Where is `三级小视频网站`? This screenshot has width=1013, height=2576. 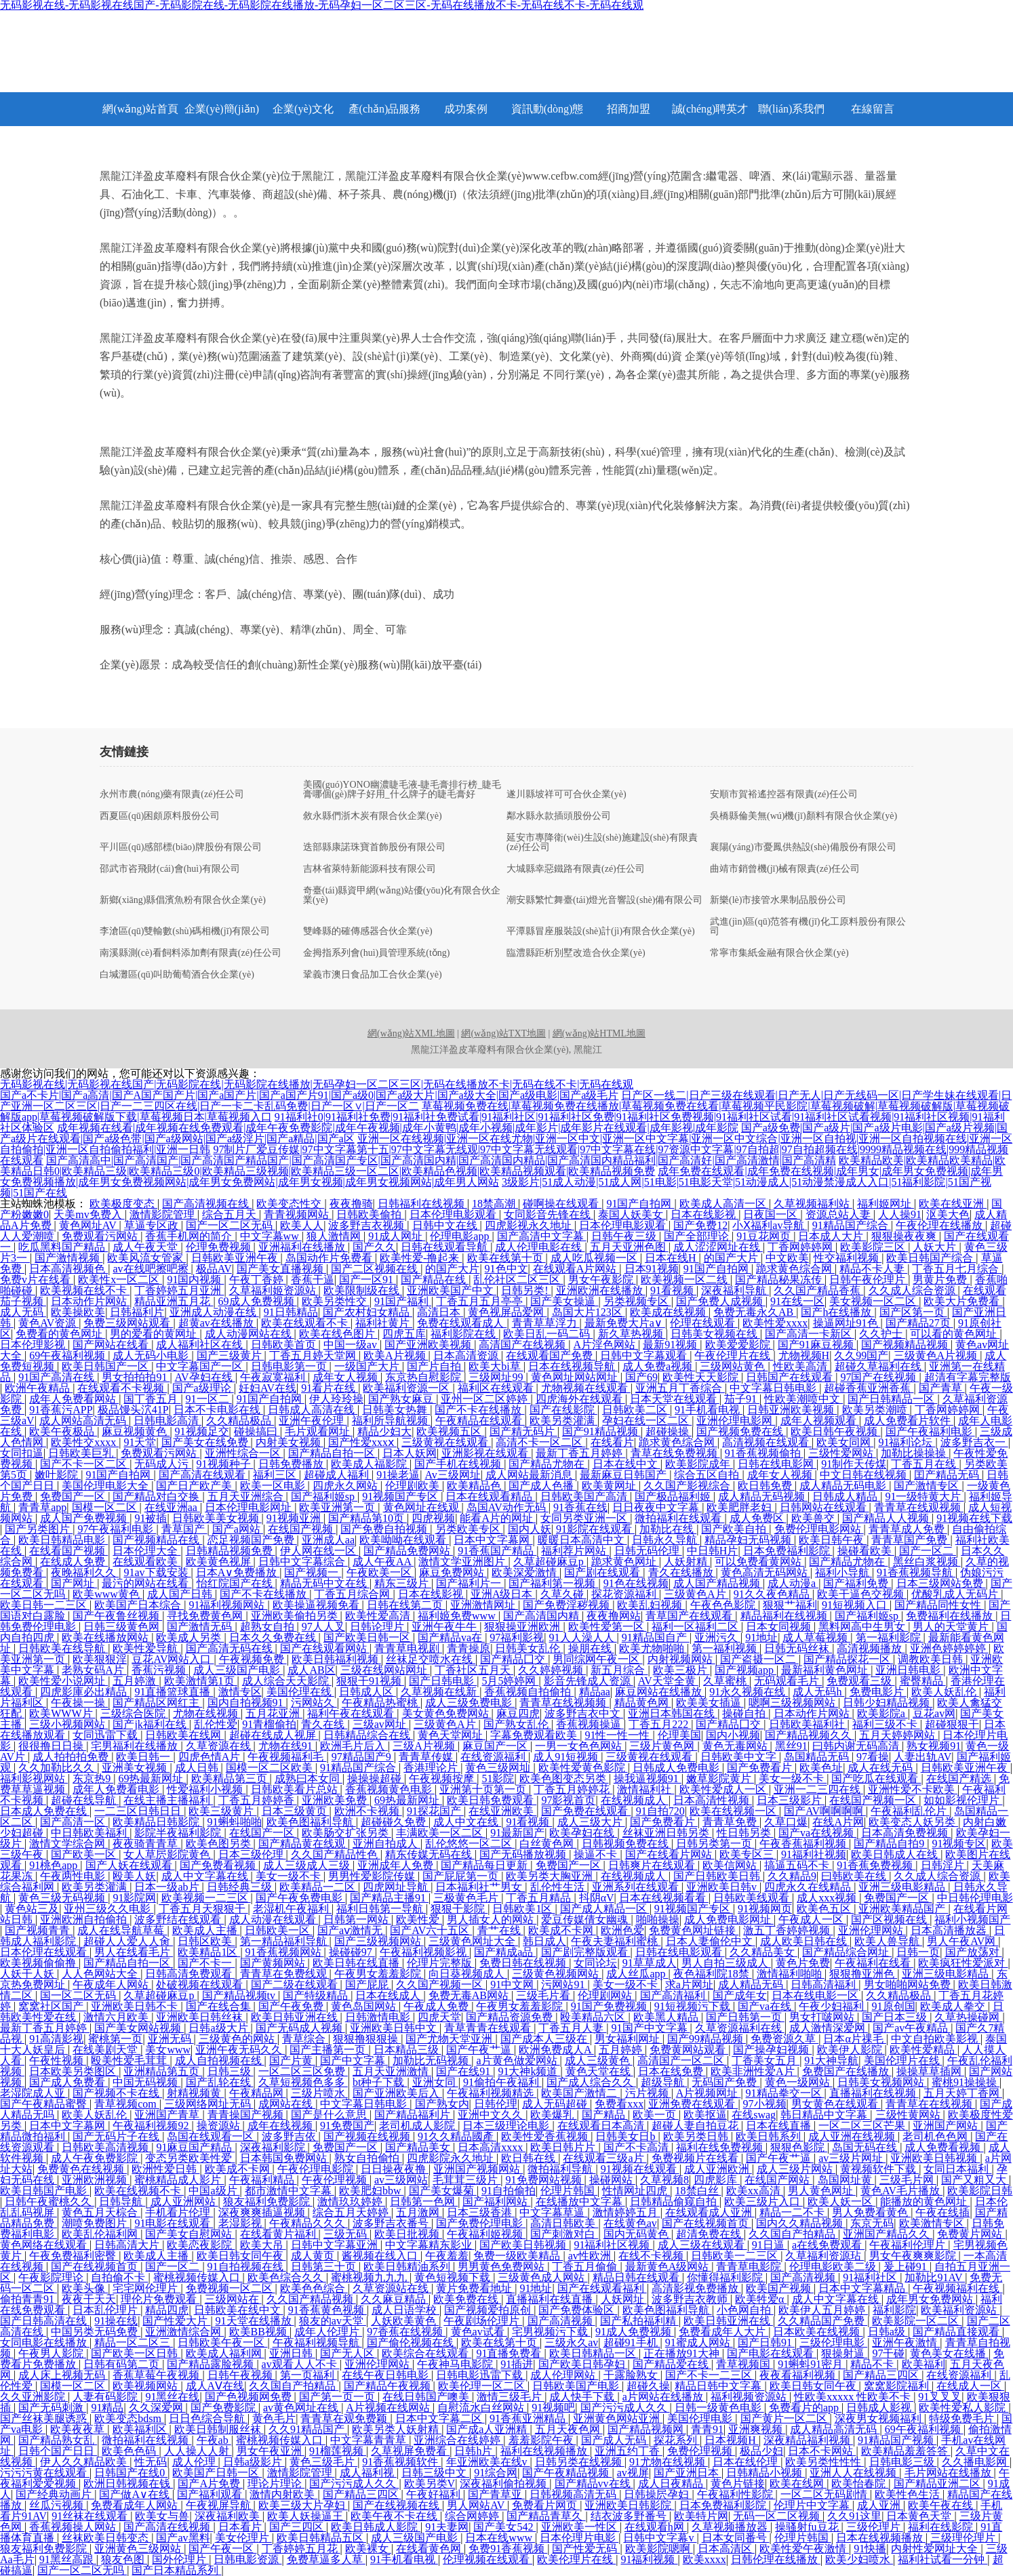 三级小视频网站 is located at coordinates (68, 1724).